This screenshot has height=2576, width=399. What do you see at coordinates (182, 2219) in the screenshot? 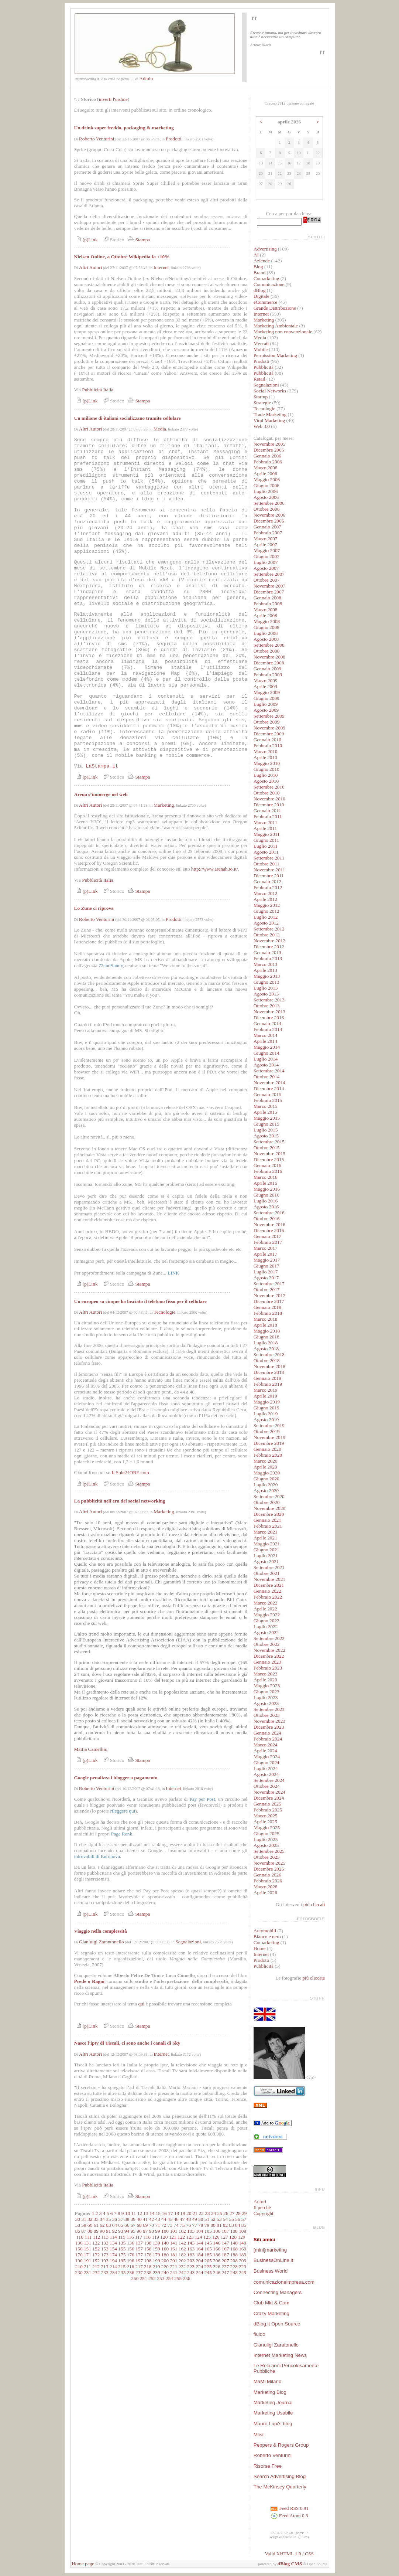
I see `47` at bounding box center [182, 2219].